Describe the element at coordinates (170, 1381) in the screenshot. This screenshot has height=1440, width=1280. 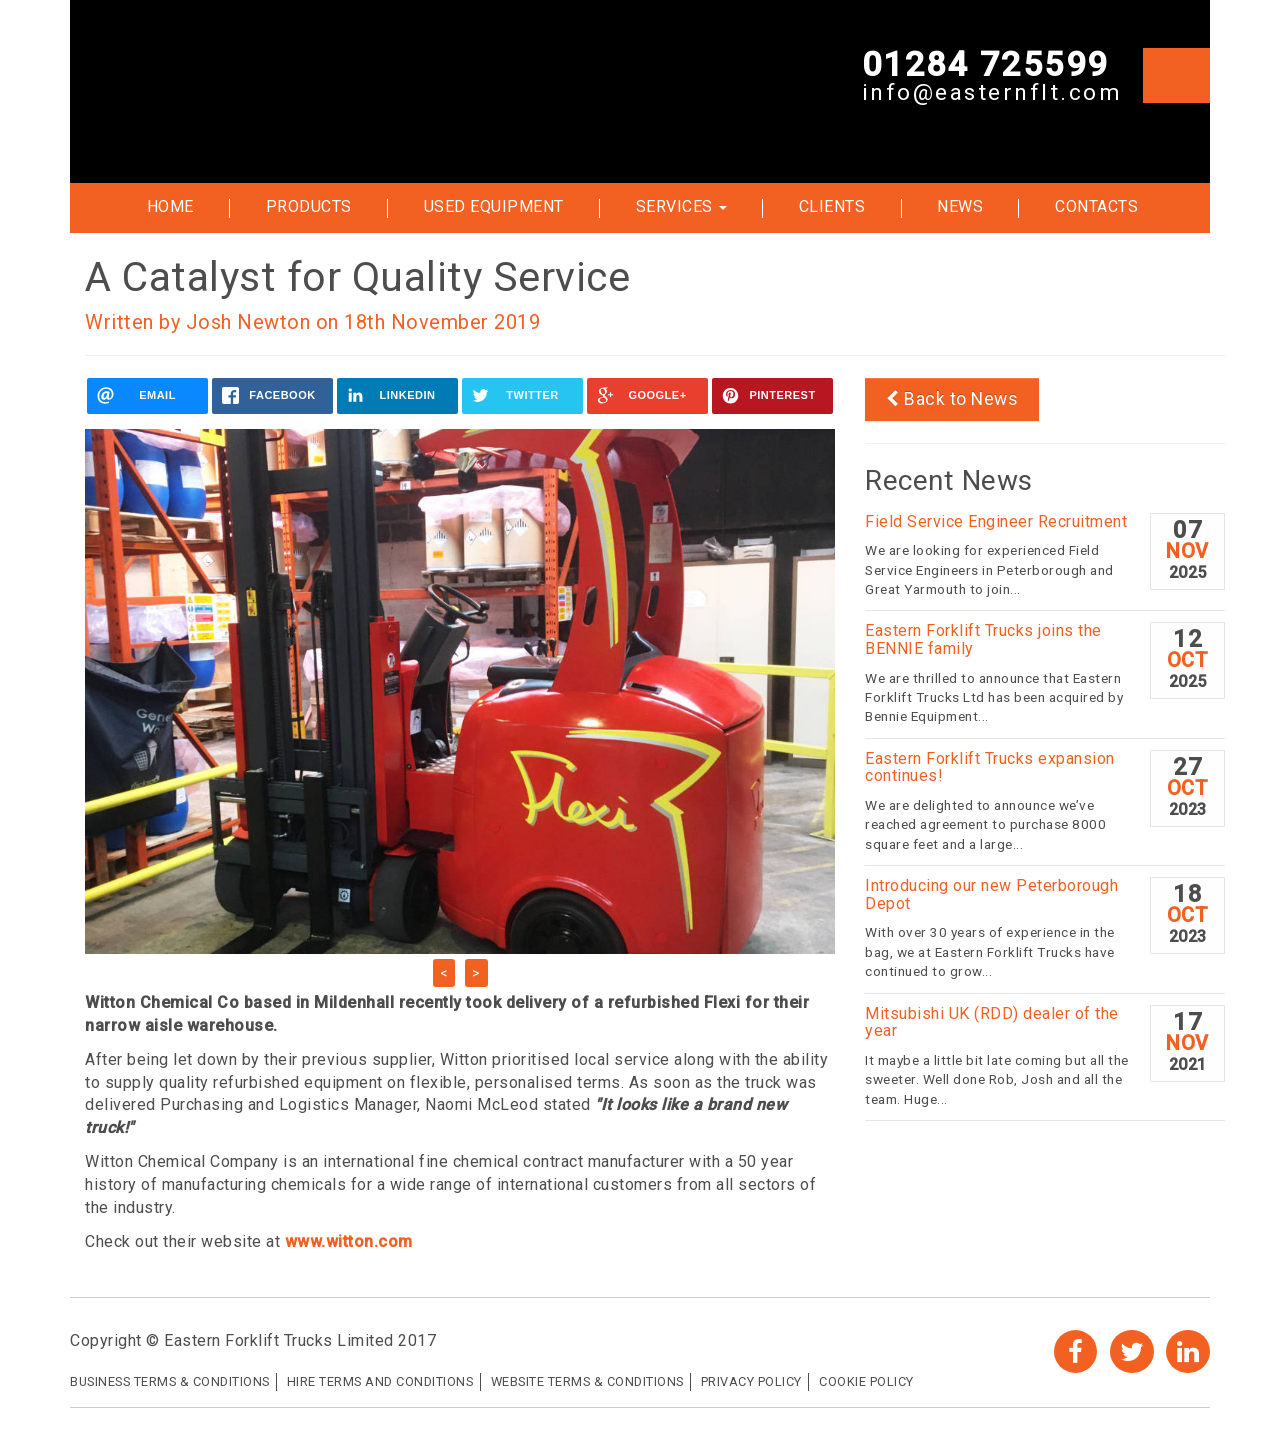
I see `Business Terms & Conditions` at that location.